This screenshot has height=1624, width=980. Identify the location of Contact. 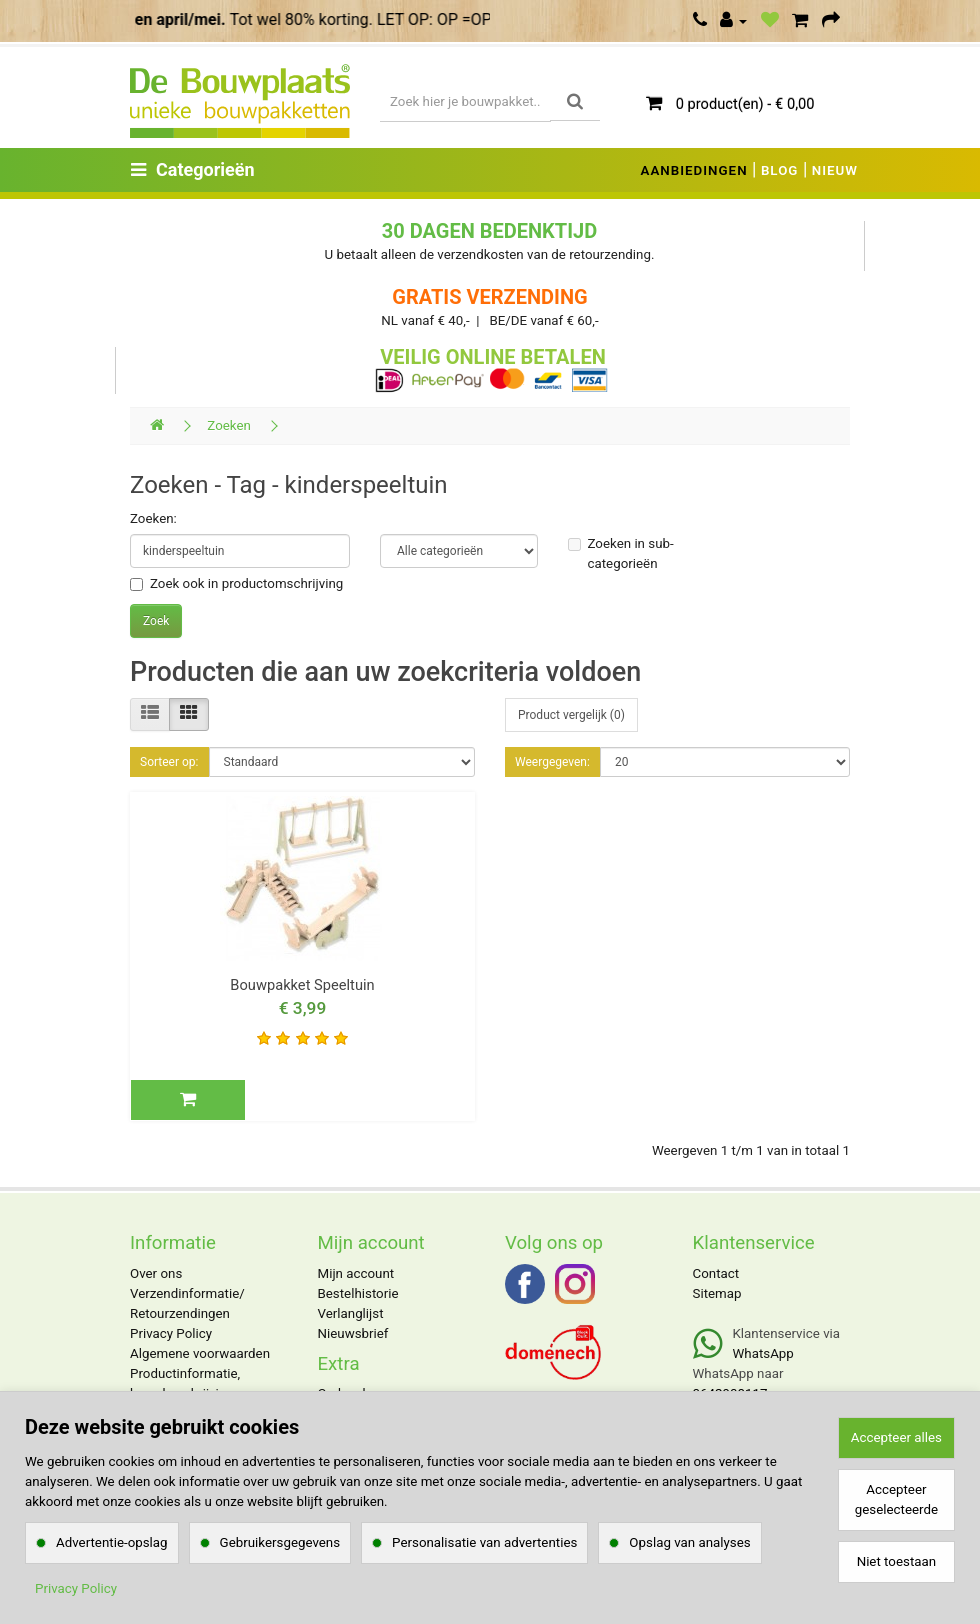
(716, 1273).